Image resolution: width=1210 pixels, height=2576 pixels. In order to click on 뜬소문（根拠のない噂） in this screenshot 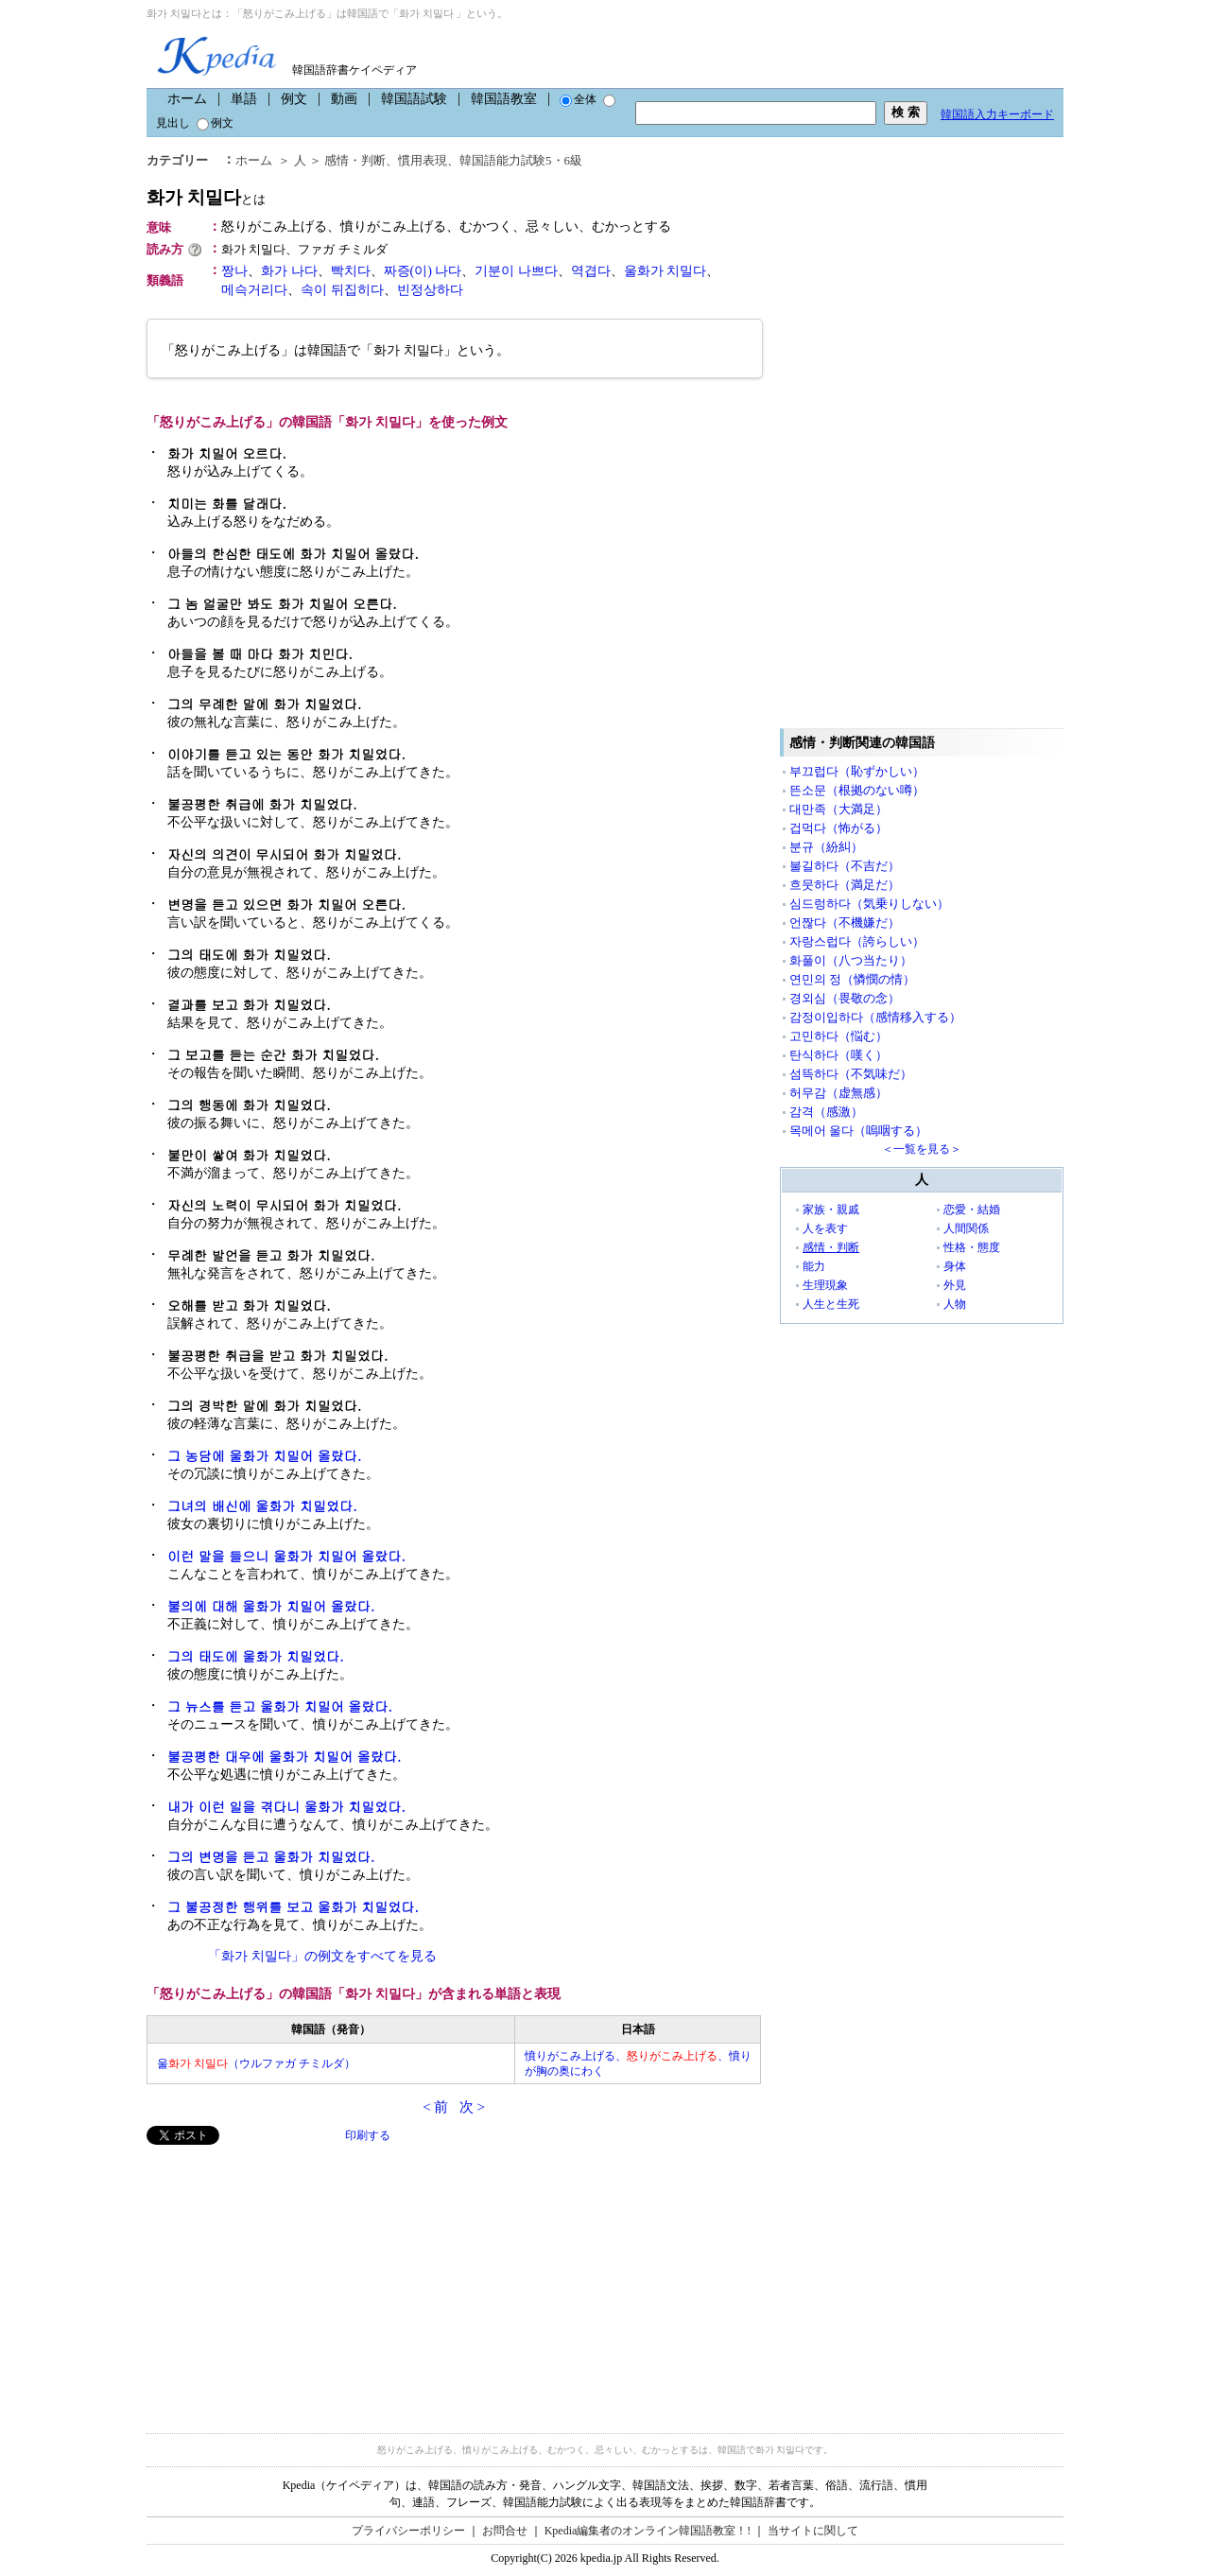, I will do `click(857, 790)`.